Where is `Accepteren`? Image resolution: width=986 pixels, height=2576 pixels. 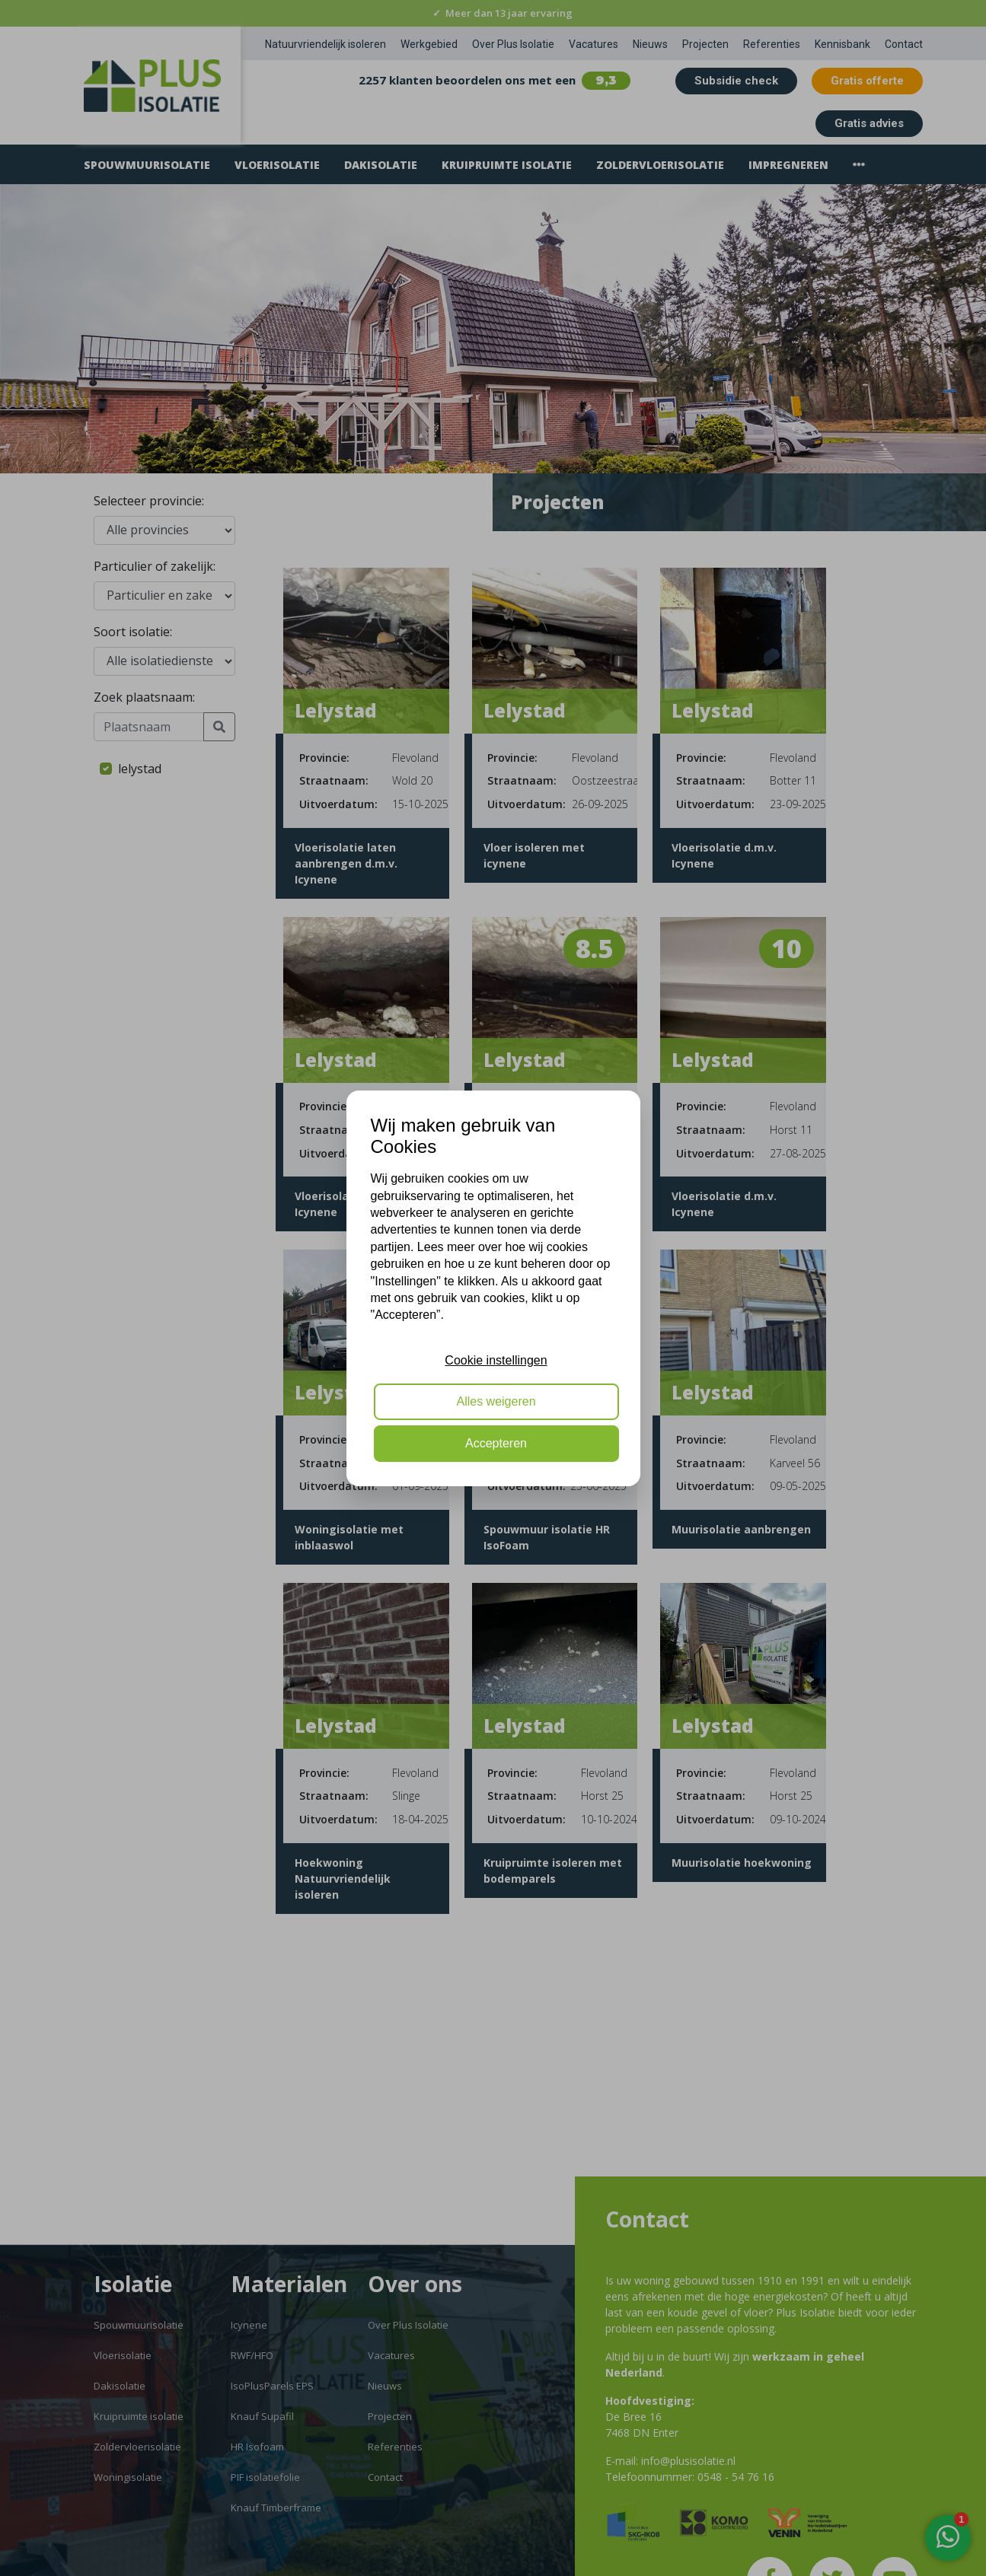
Accepteren is located at coordinates (496, 1443).